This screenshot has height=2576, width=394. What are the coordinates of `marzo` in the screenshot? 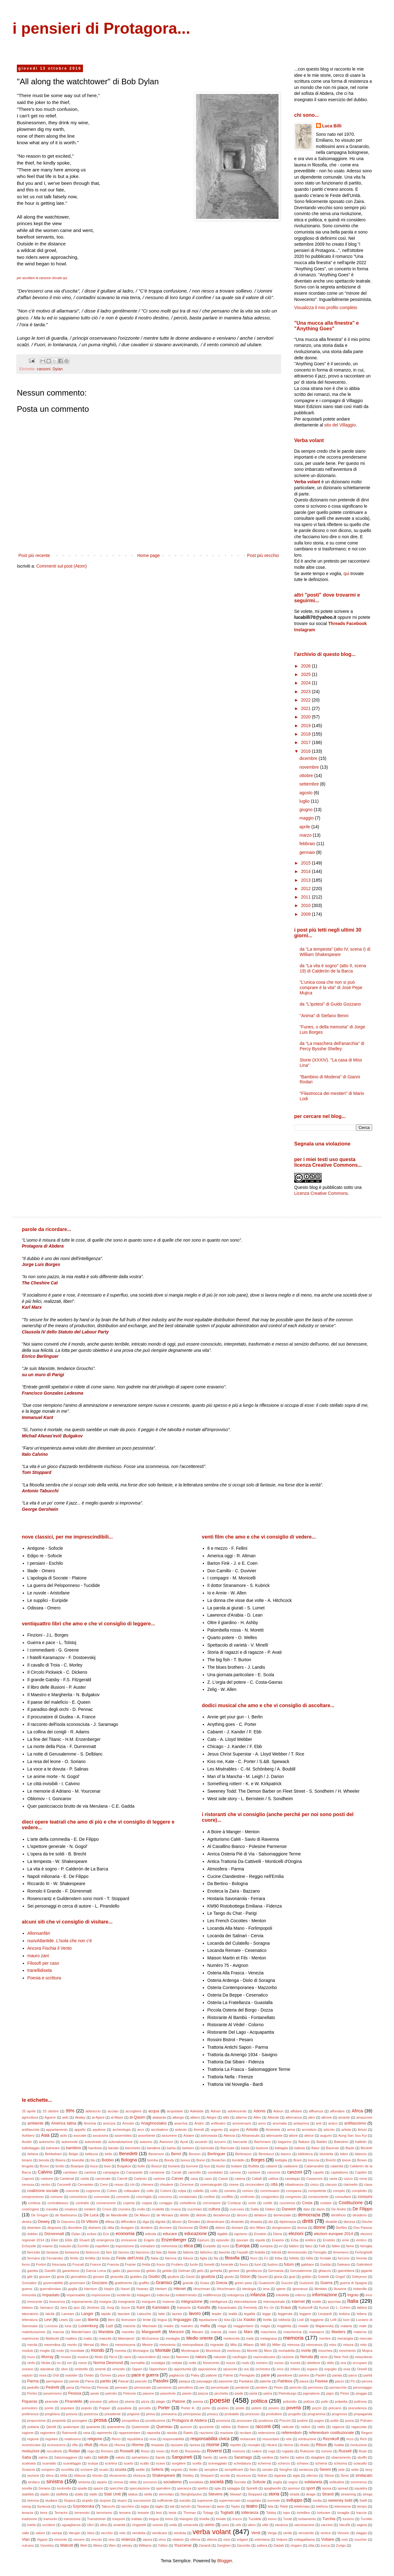 It's located at (306, 835).